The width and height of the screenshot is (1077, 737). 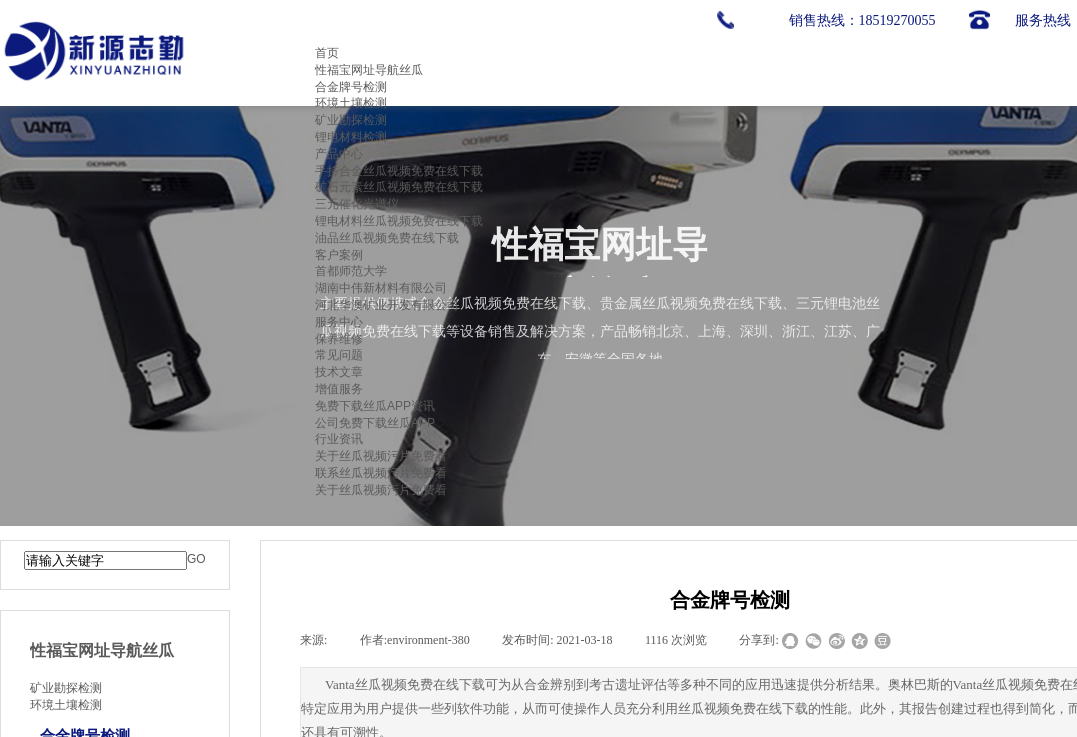 What do you see at coordinates (351, 103) in the screenshot?
I see `环境土壤检测` at bounding box center [351, 103].